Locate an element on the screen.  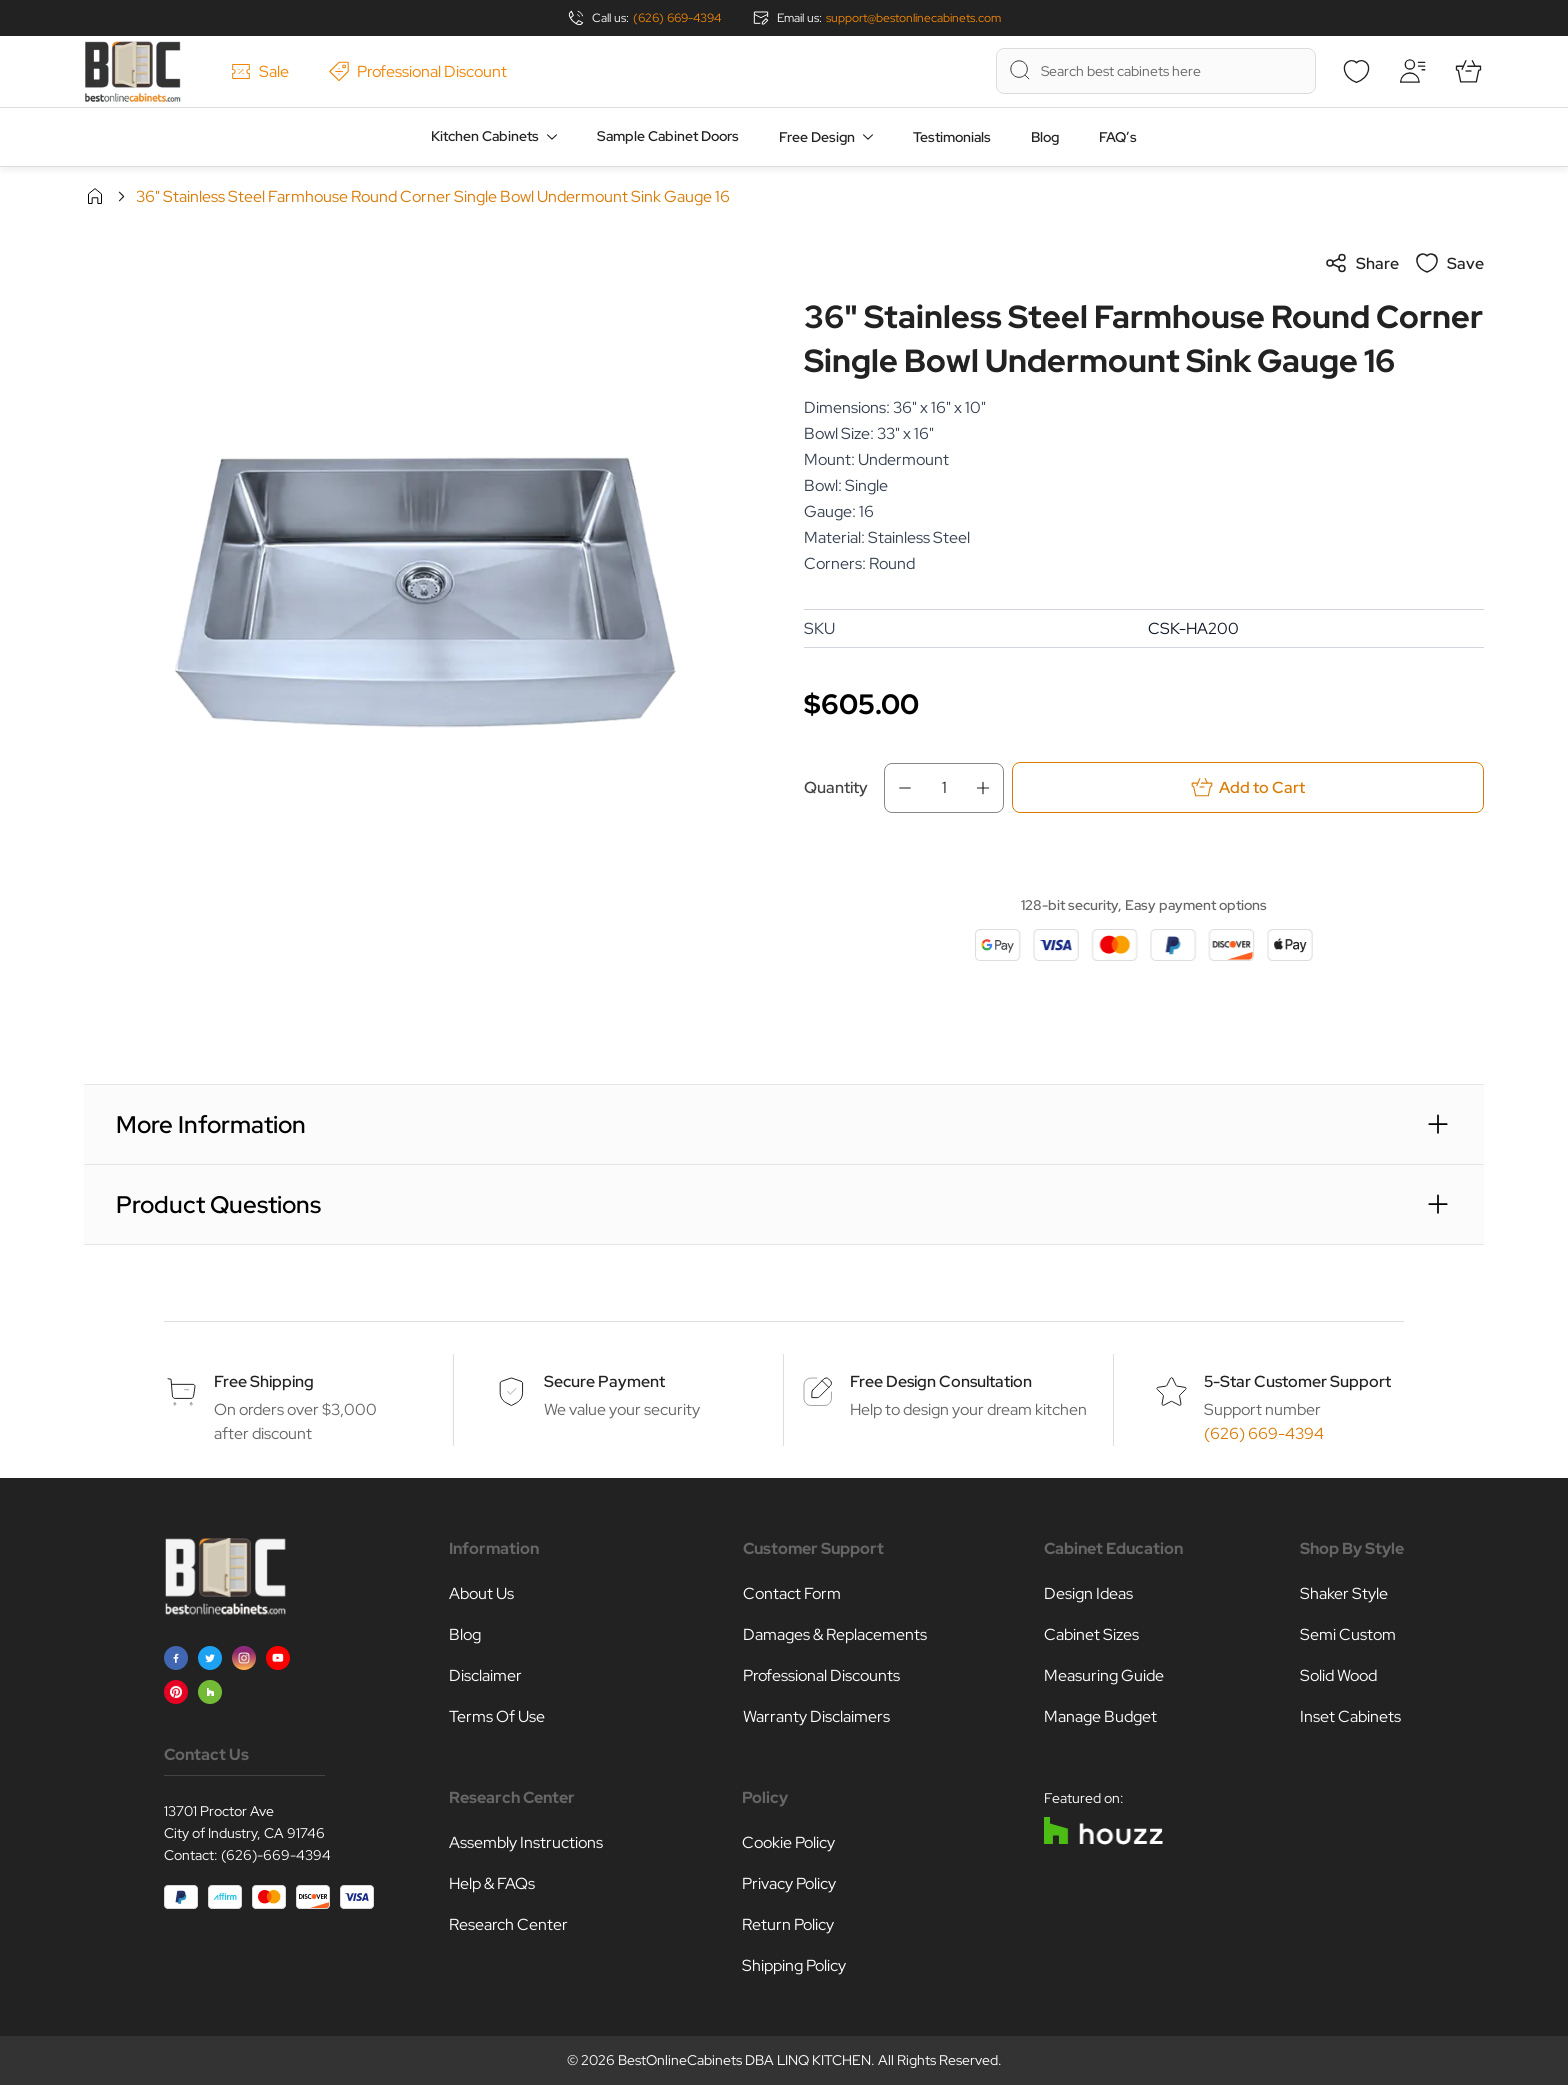
FAQ’s is located at coordinates (1118, 137).